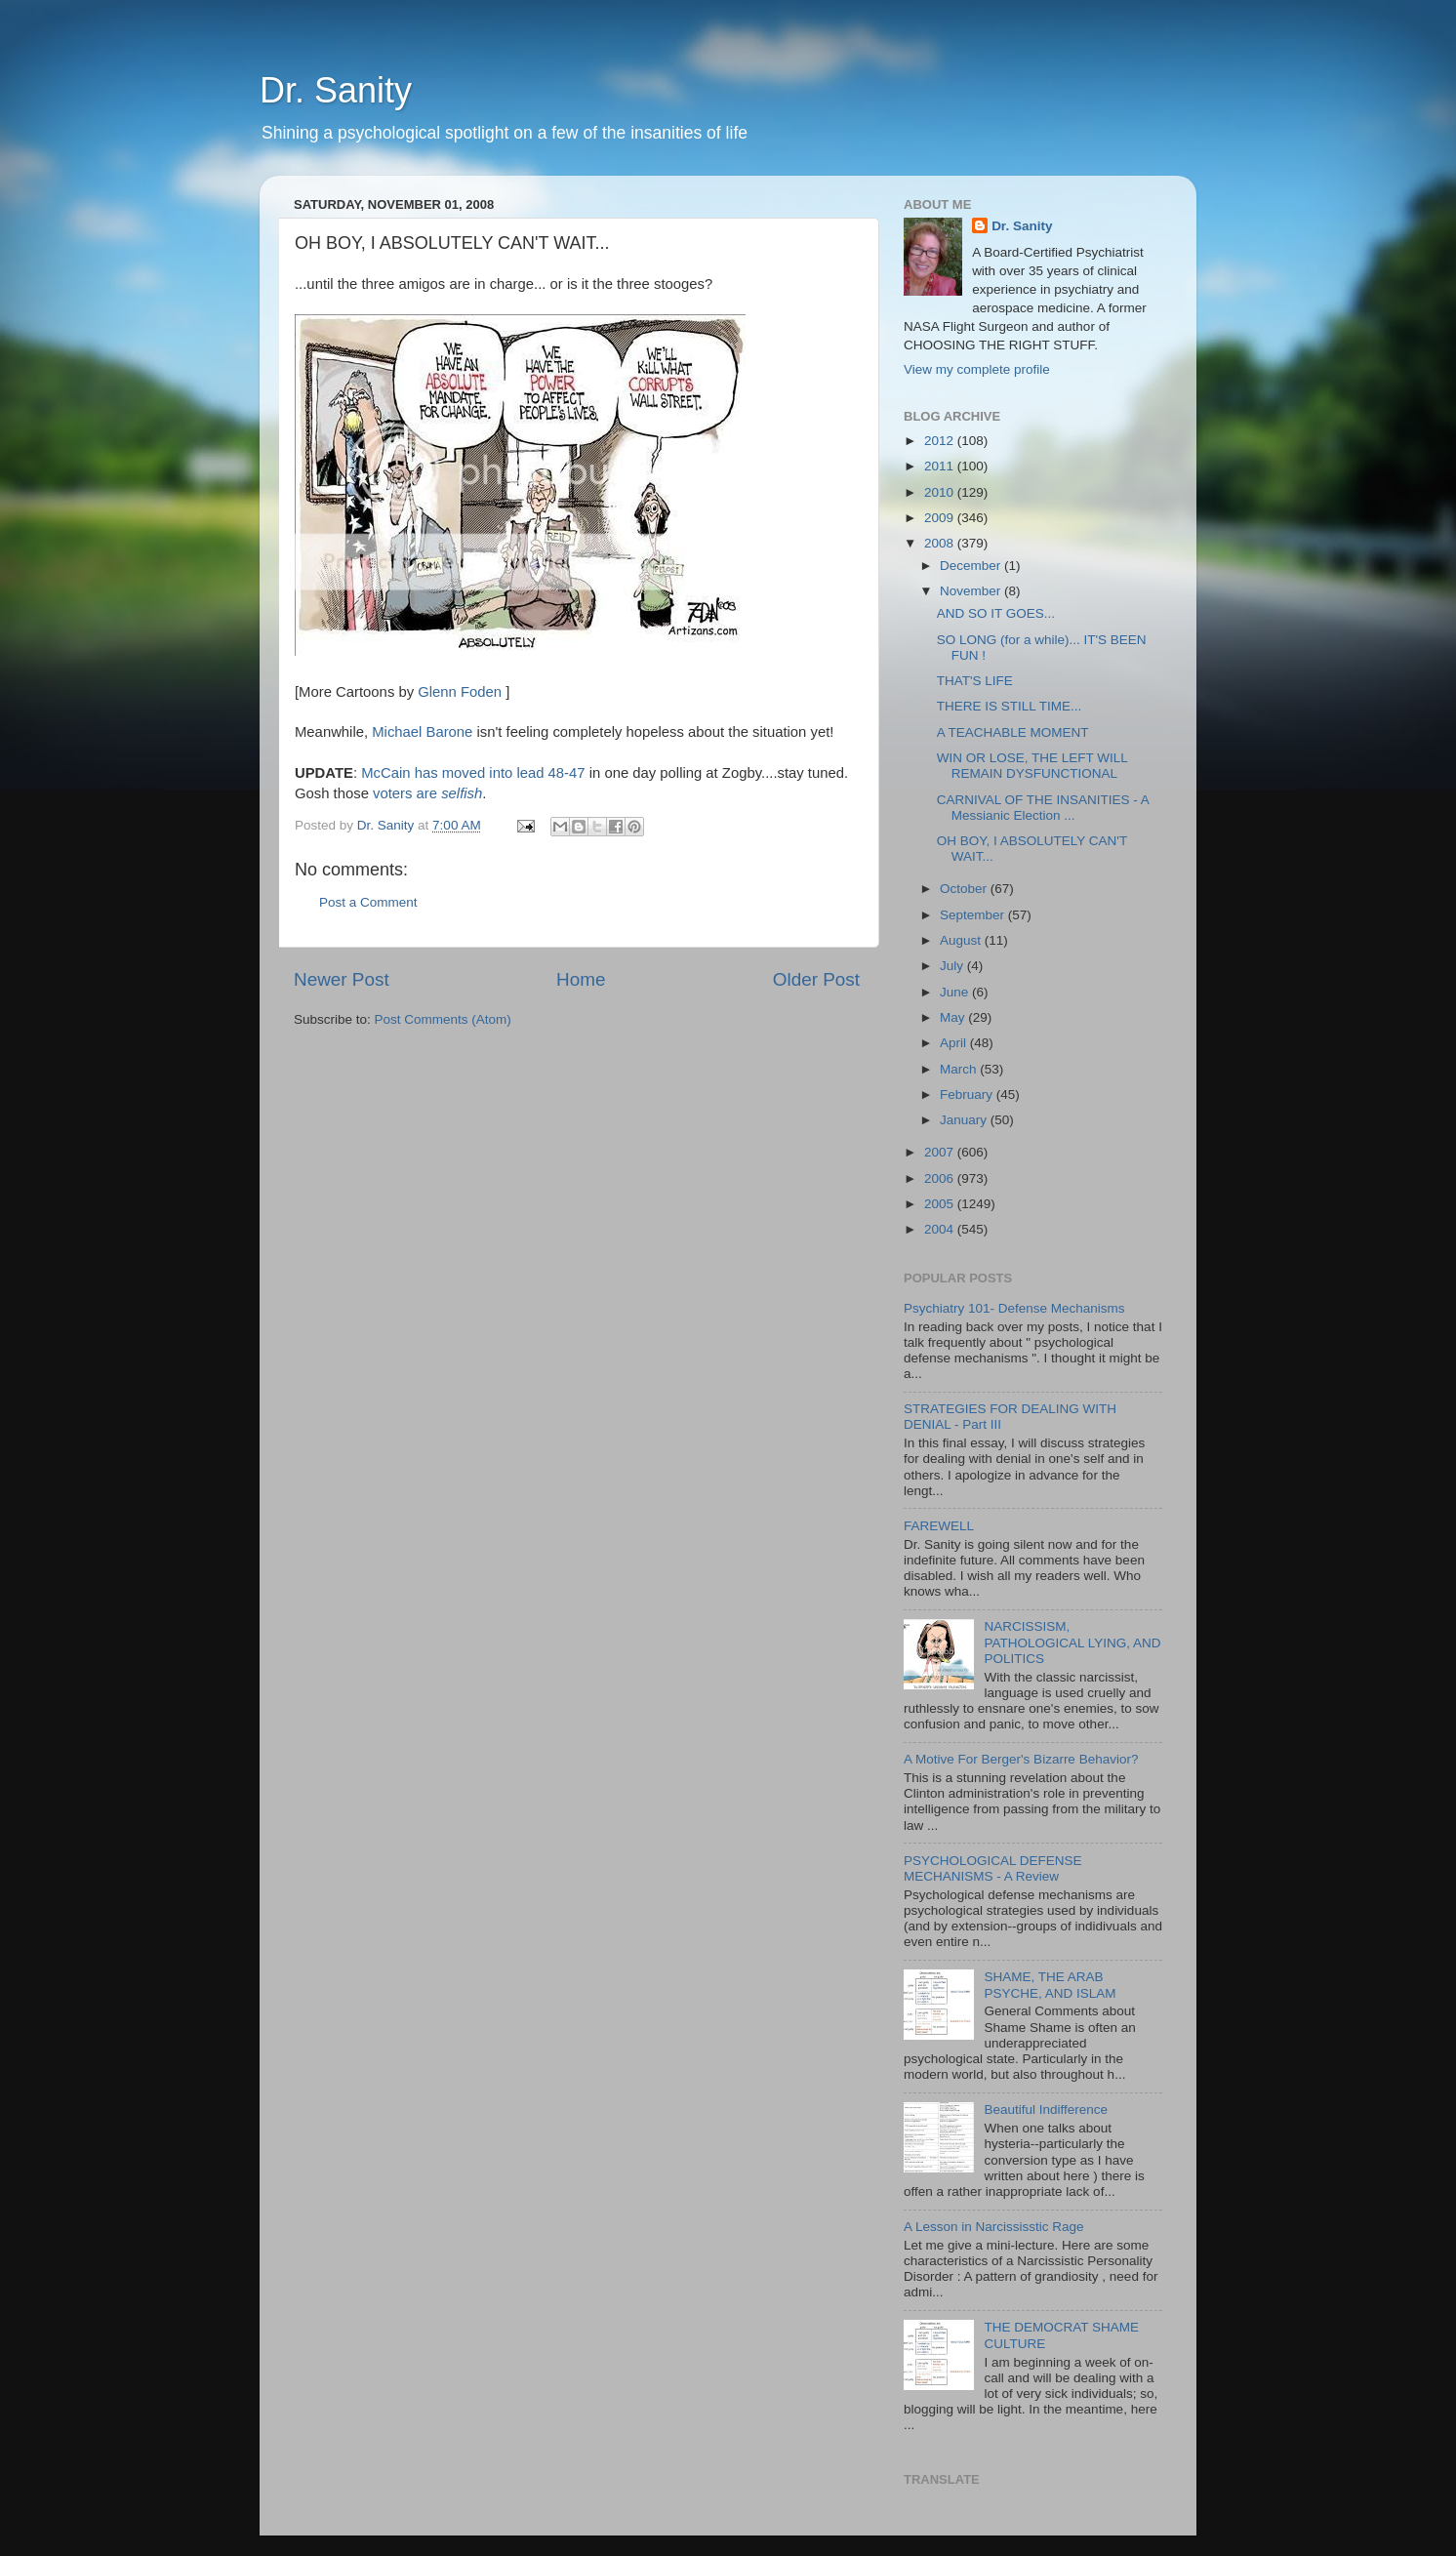 This screenshot has width=1456, height=2556. What do you see at coordinates (1014, 1308) in the screenshot?
I see `Psychiatry 101- Defense Mechanisms` at bounding box center [1014, 1308].